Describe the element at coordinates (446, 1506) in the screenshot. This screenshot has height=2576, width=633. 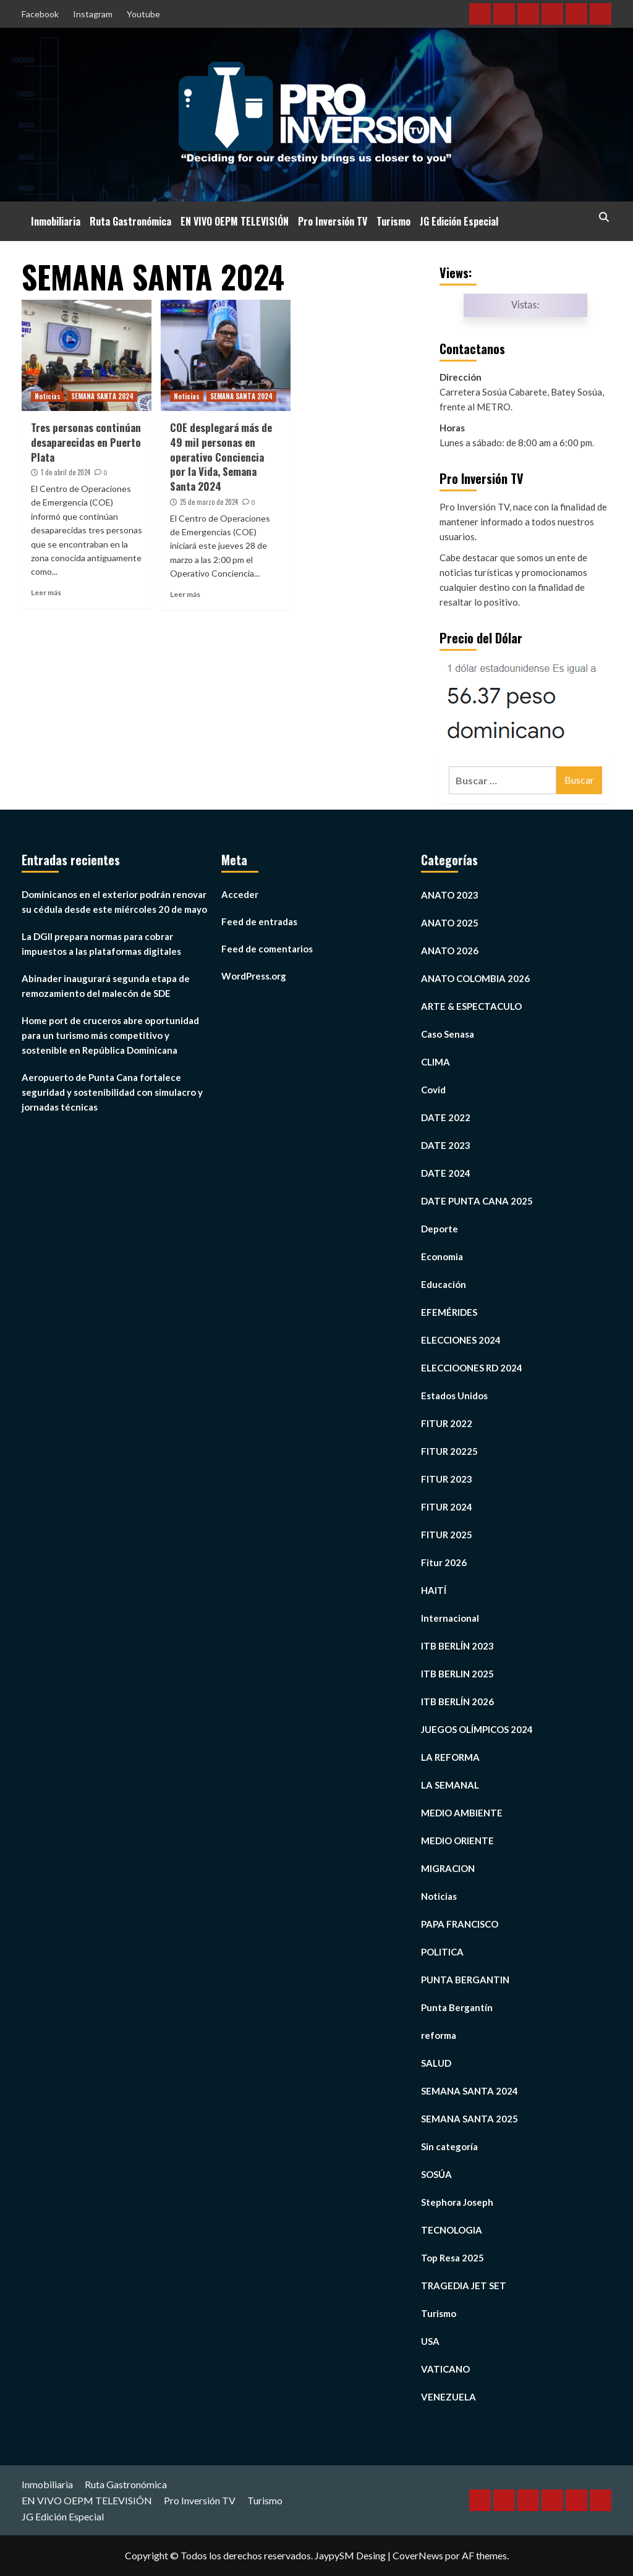
I see `FITUR 2024` at that location.